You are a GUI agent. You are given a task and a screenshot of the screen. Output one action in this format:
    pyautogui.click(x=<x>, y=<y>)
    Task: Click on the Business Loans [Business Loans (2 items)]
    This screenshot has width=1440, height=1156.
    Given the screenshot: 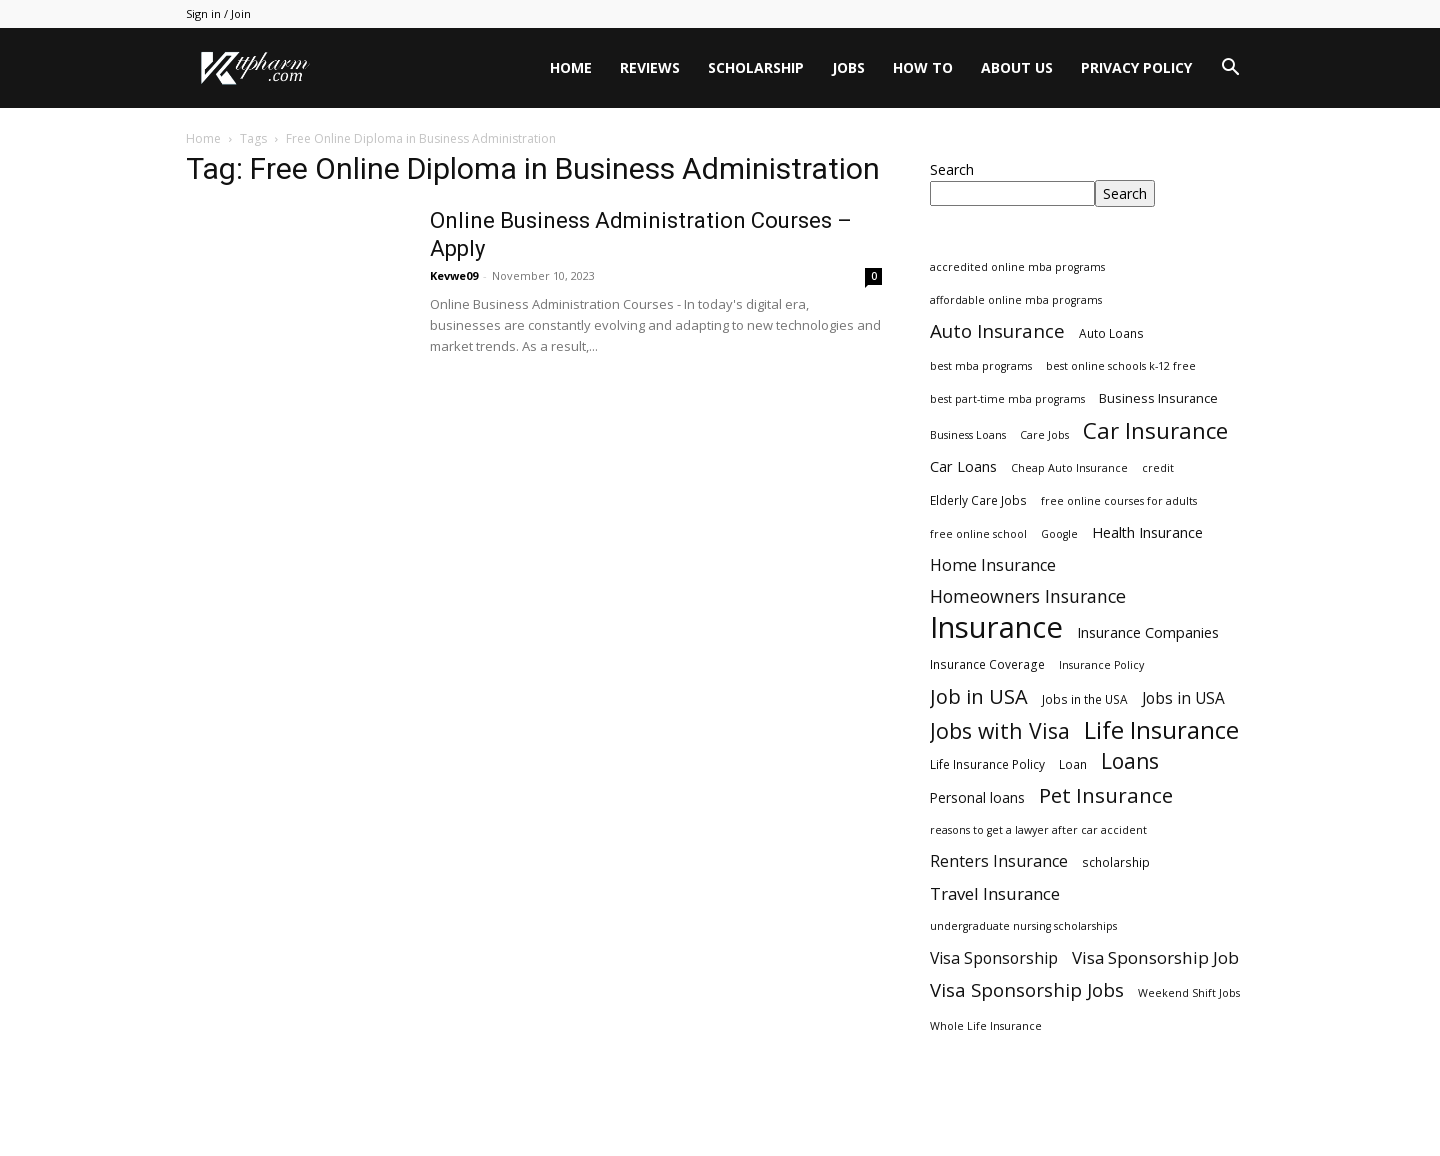 What is the action you would take?
    pyautogui.click(x=968, y=435)
    